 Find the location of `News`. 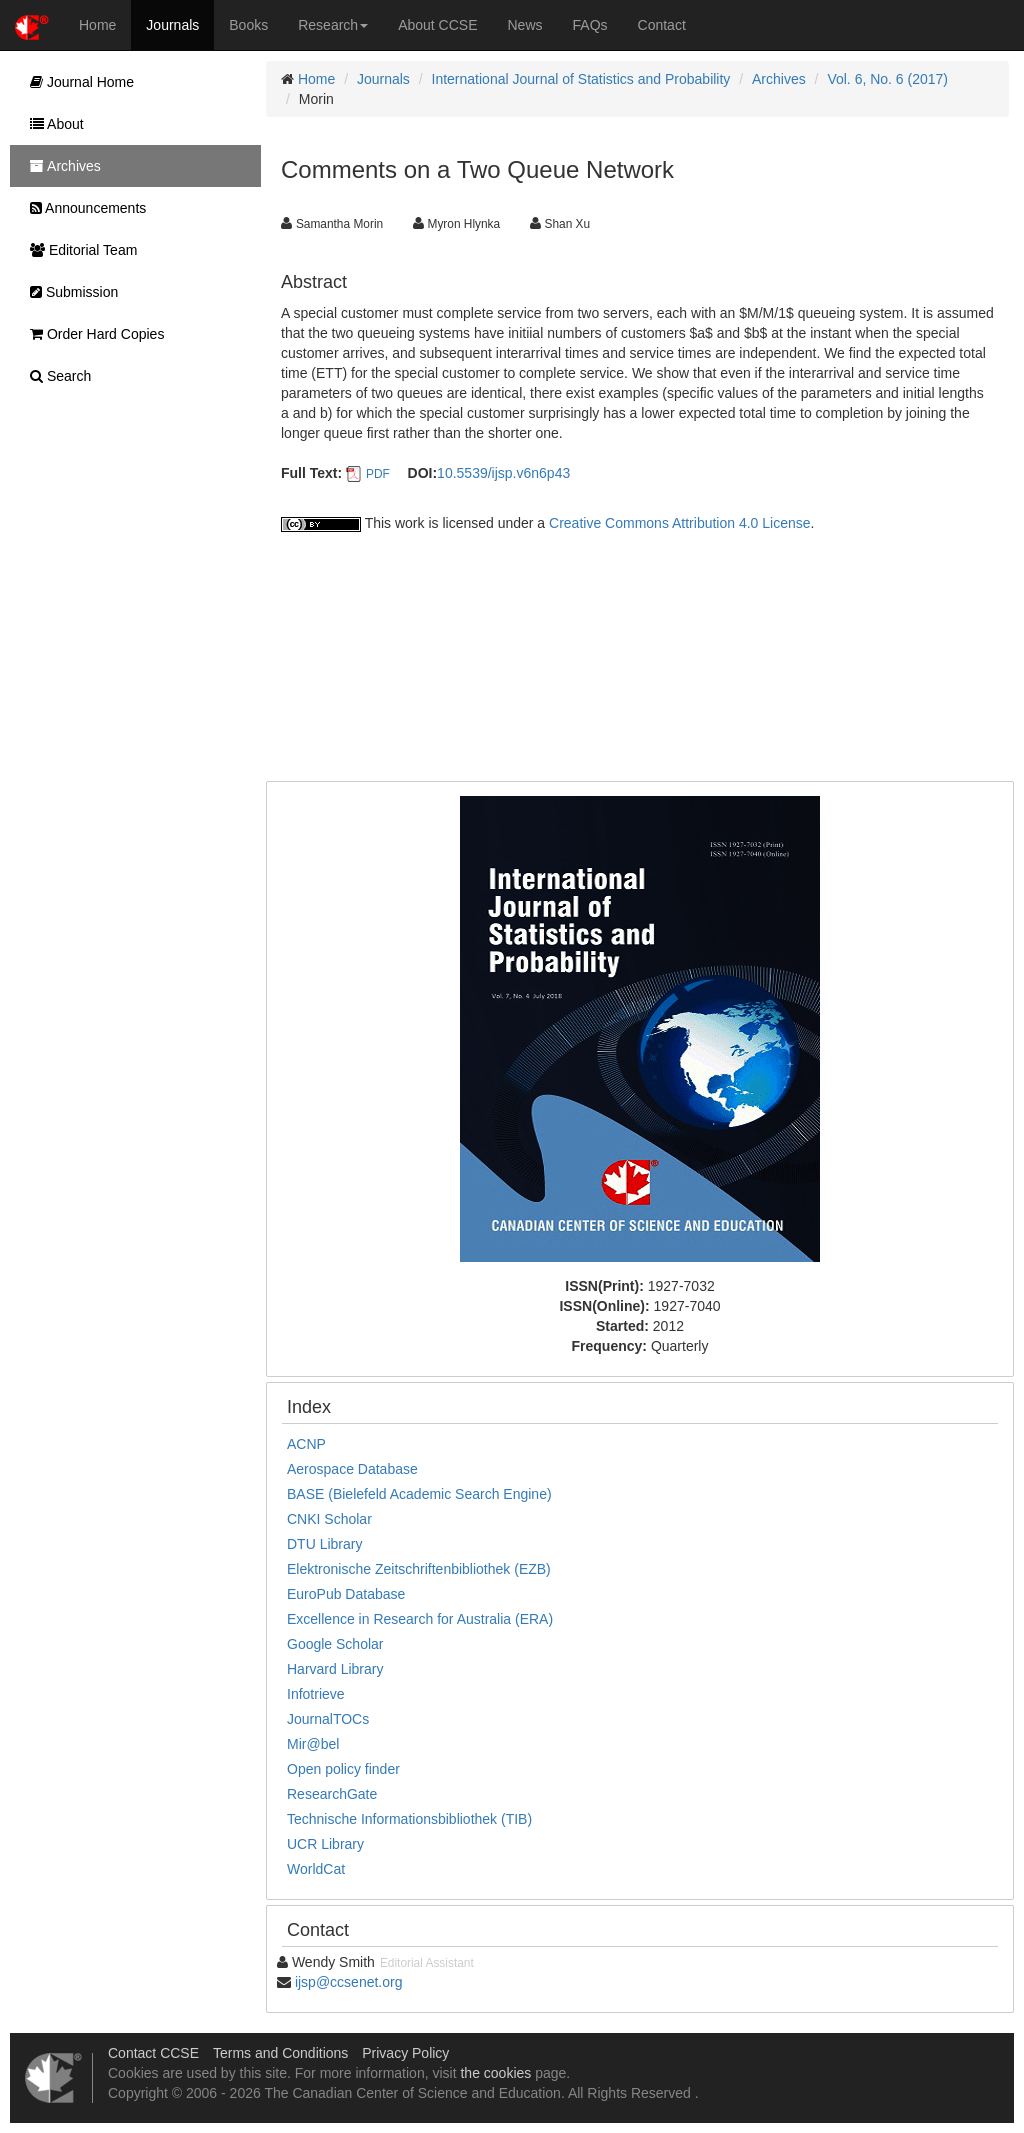

News is located at coordinates (525, 25).